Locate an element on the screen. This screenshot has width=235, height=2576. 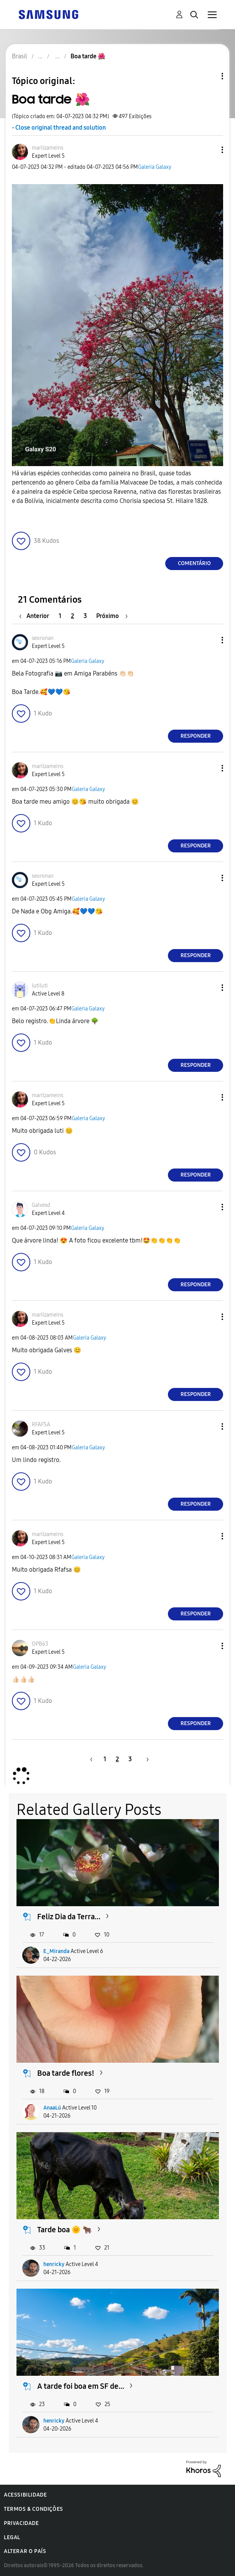
3 [Página 3] is located at coordinates (85, 616).